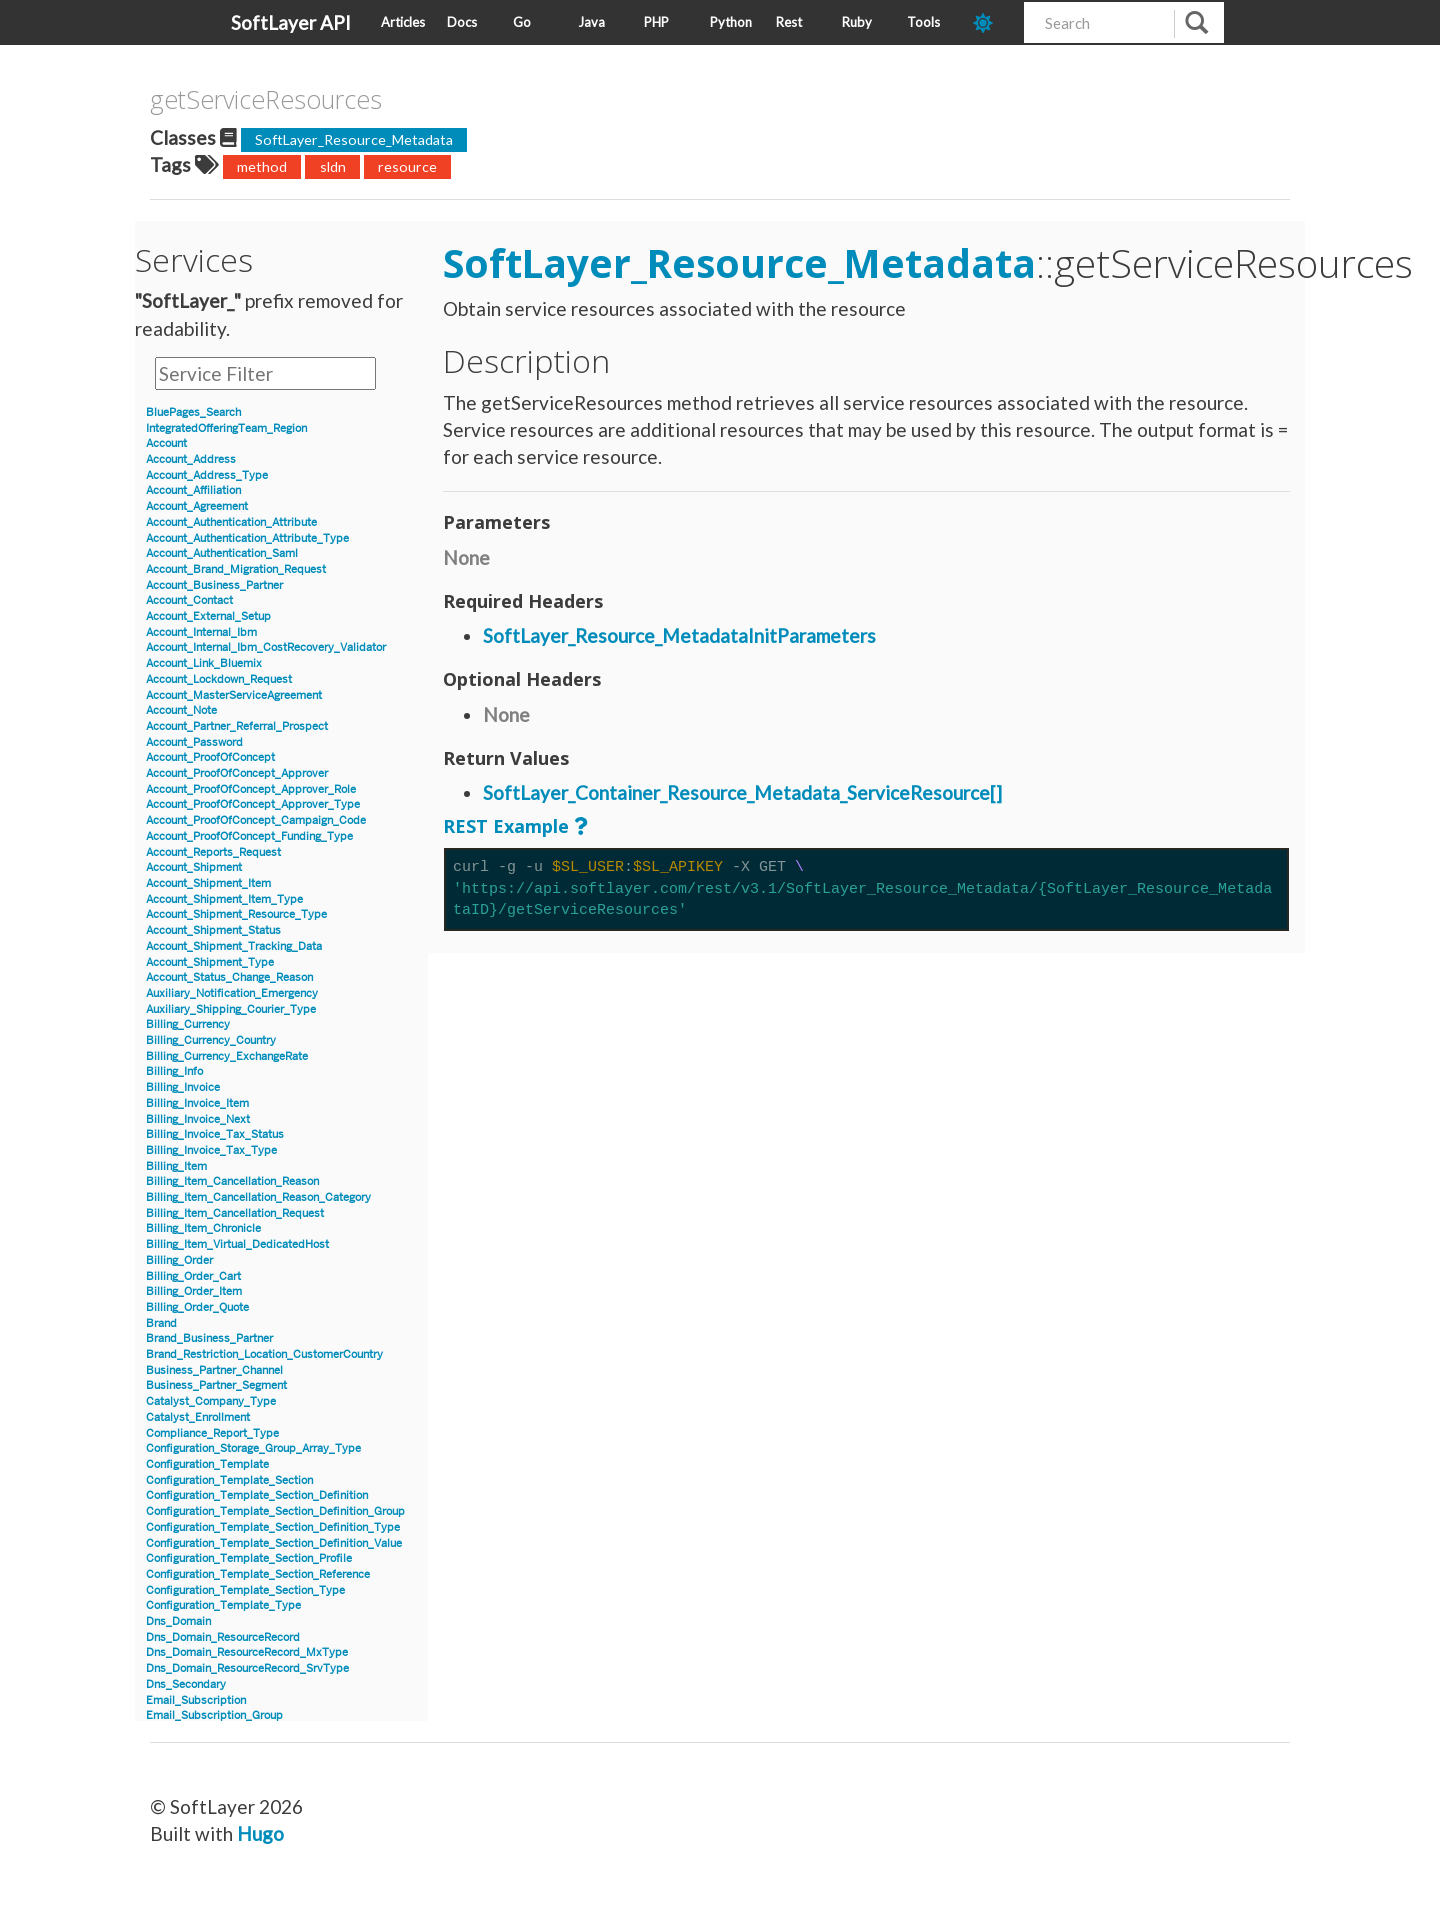 This screenshot has width=1440, height=1908. I want to click on Account_Agreement, so click(197, 506).